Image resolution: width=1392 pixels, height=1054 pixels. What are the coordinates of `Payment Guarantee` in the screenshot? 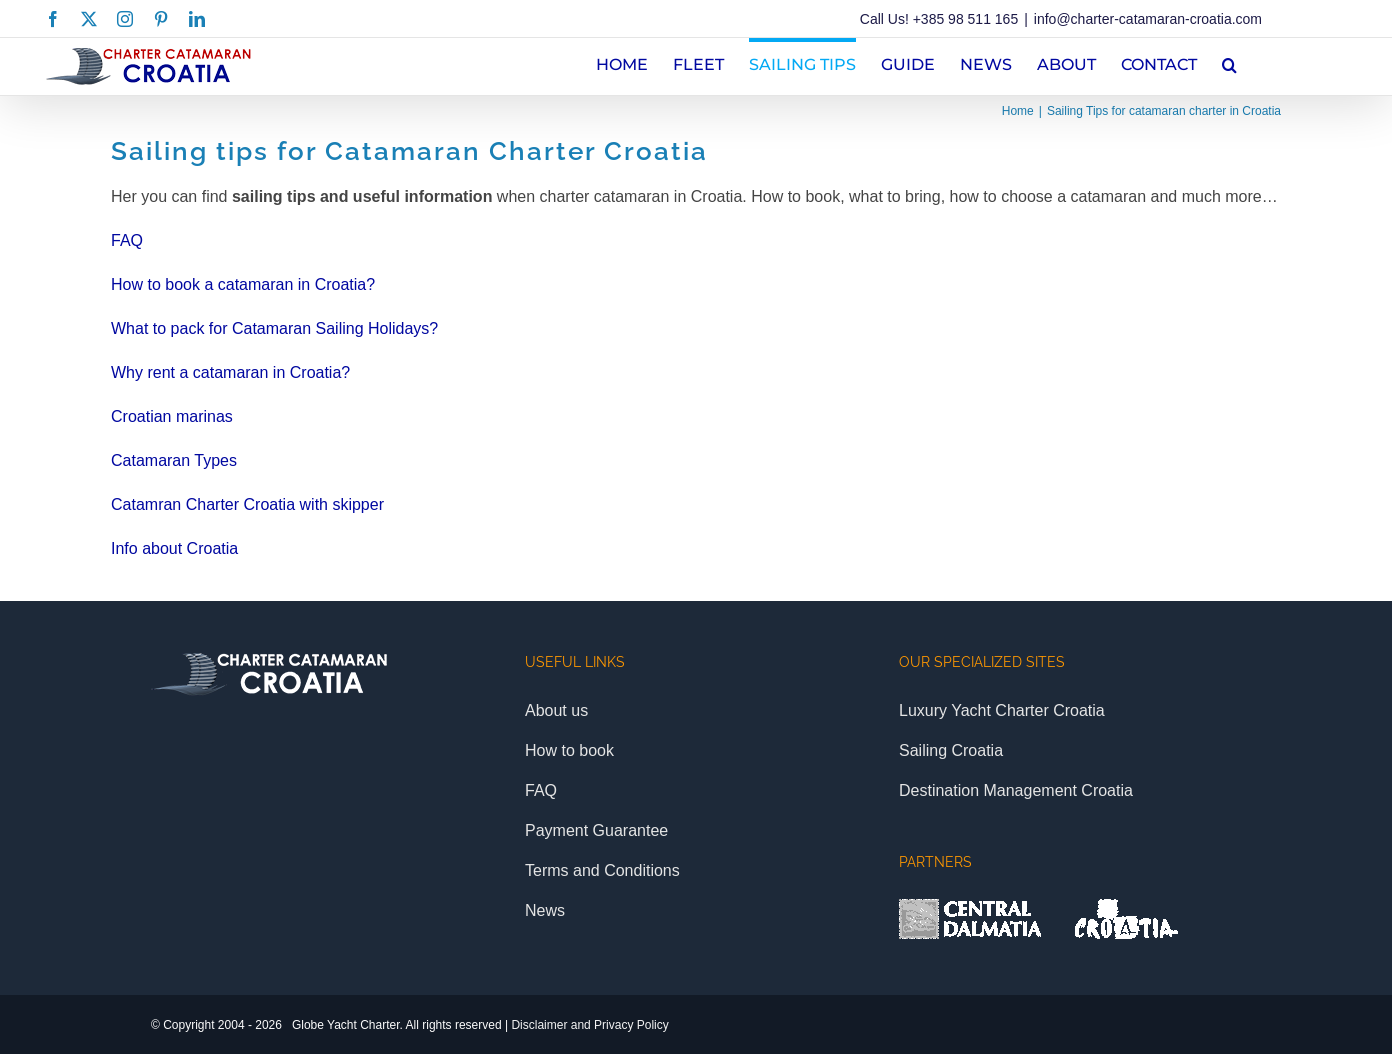 It's located at (596, 830).